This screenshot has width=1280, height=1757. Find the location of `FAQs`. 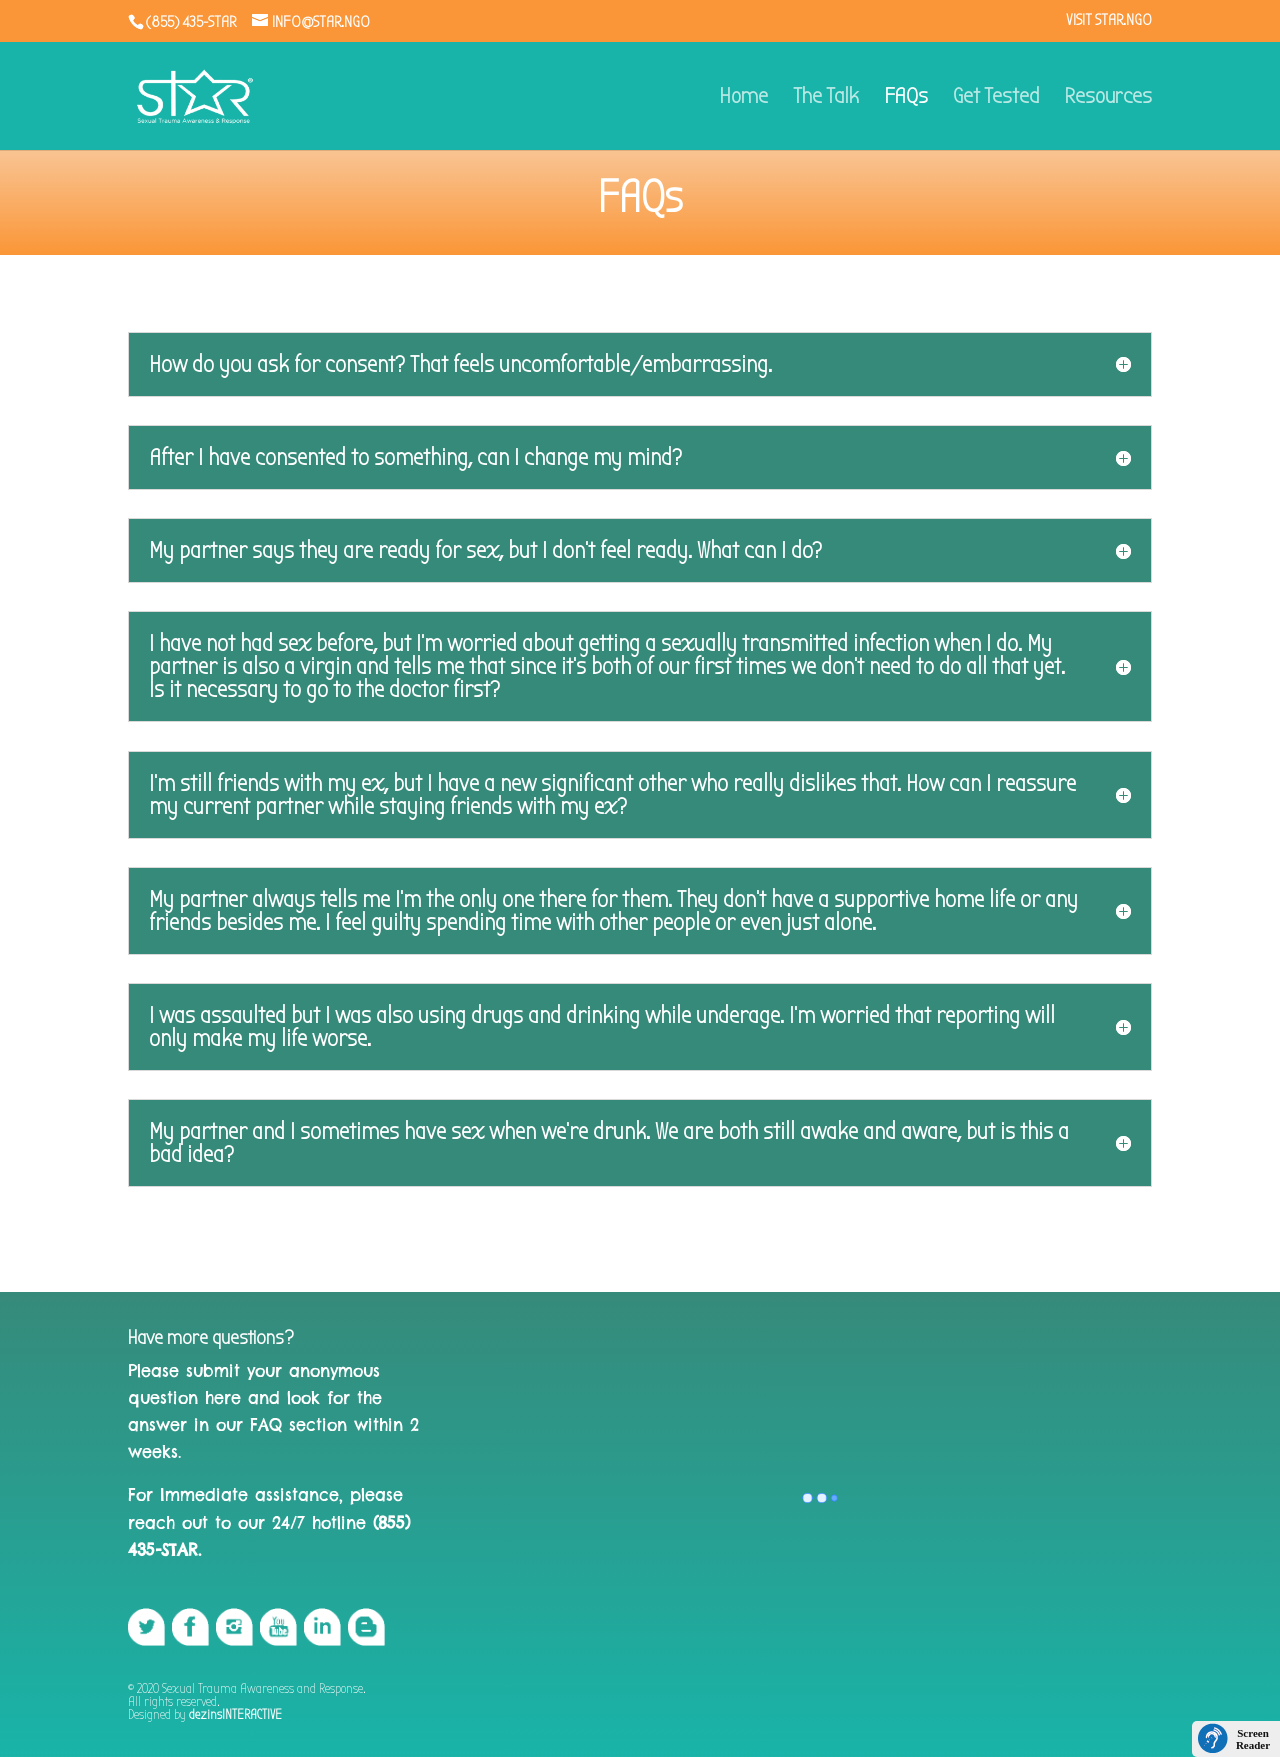

FAQs is located at coordinates (906, 99).